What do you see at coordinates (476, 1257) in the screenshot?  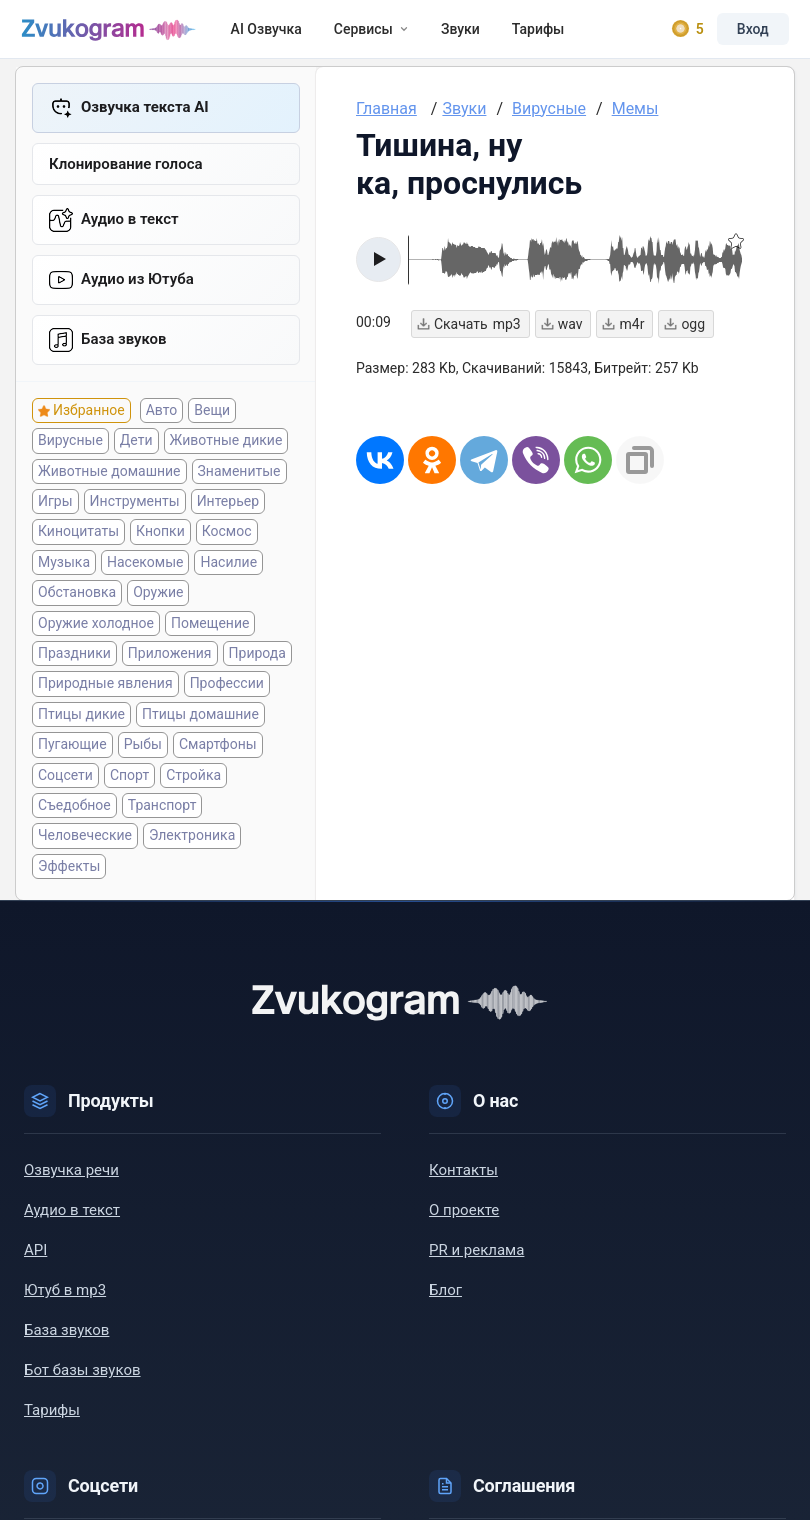 I see `PR и реклама` at bounding box center [476, 1257].